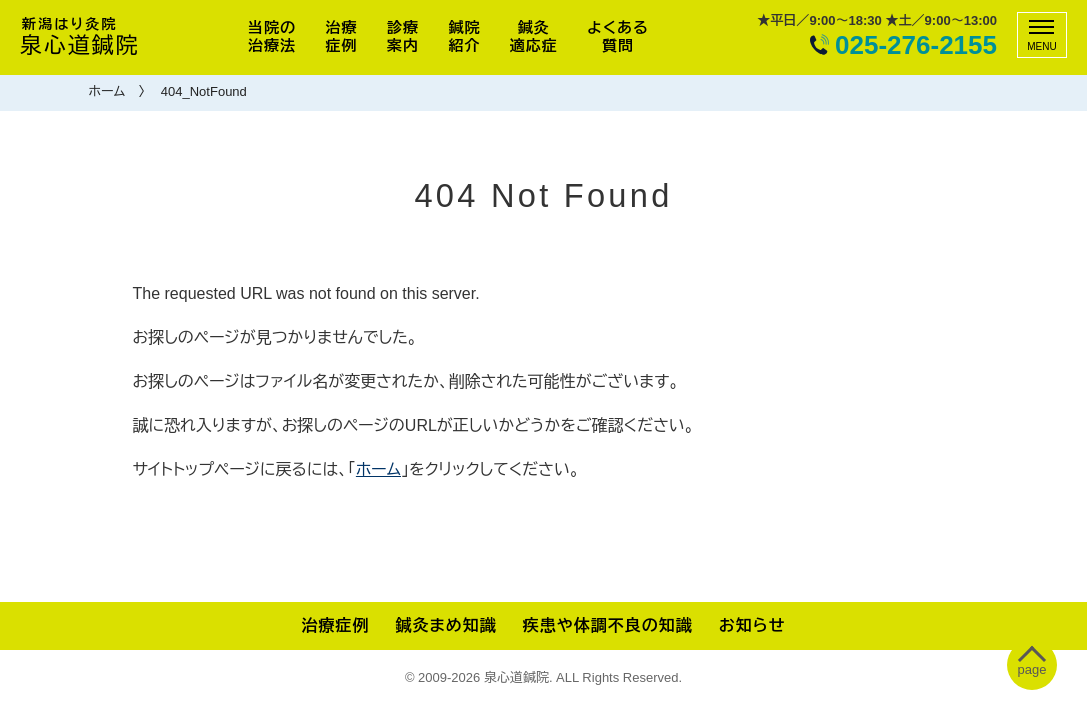  Describe the element at coordinates (403, 36) in the screenshot. I see `診療案内` at that location.